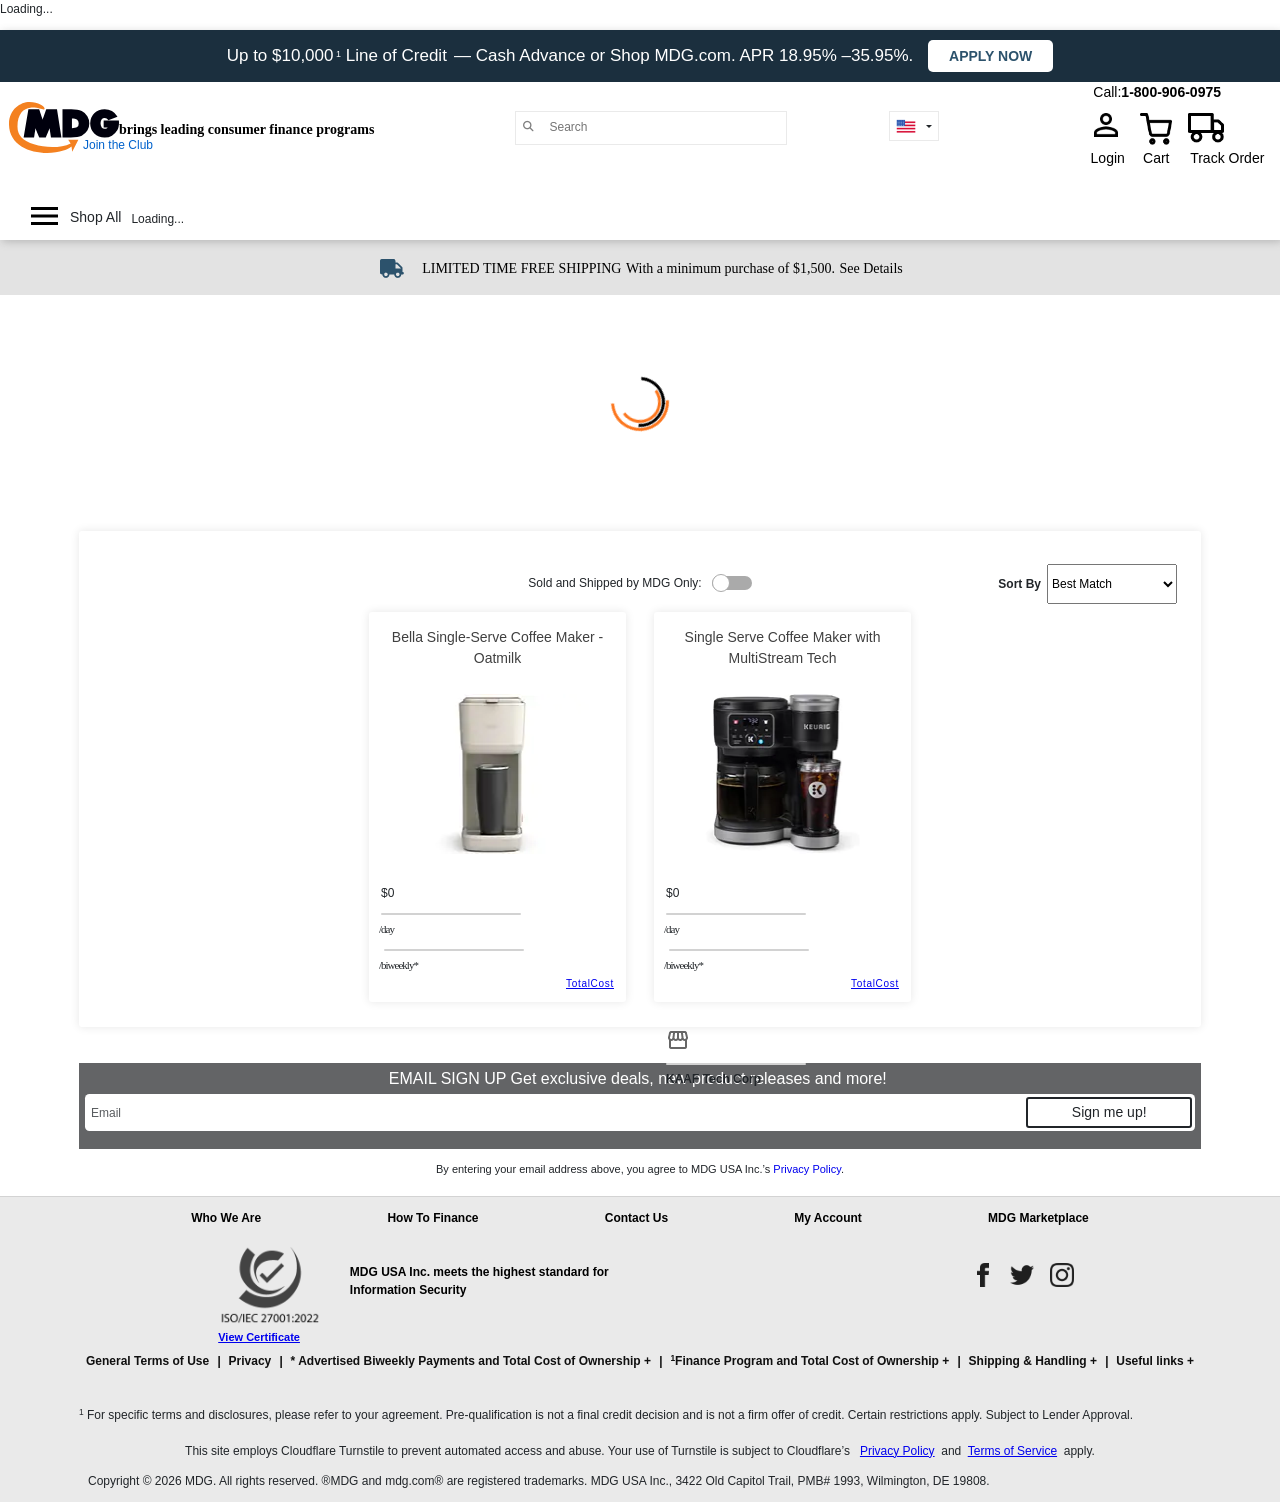 The width and height of the screenshot is (1280, 1502). Describe the element at coordinates (1109, 1112) in the screenshot. I see `Sign me up!` at that location.